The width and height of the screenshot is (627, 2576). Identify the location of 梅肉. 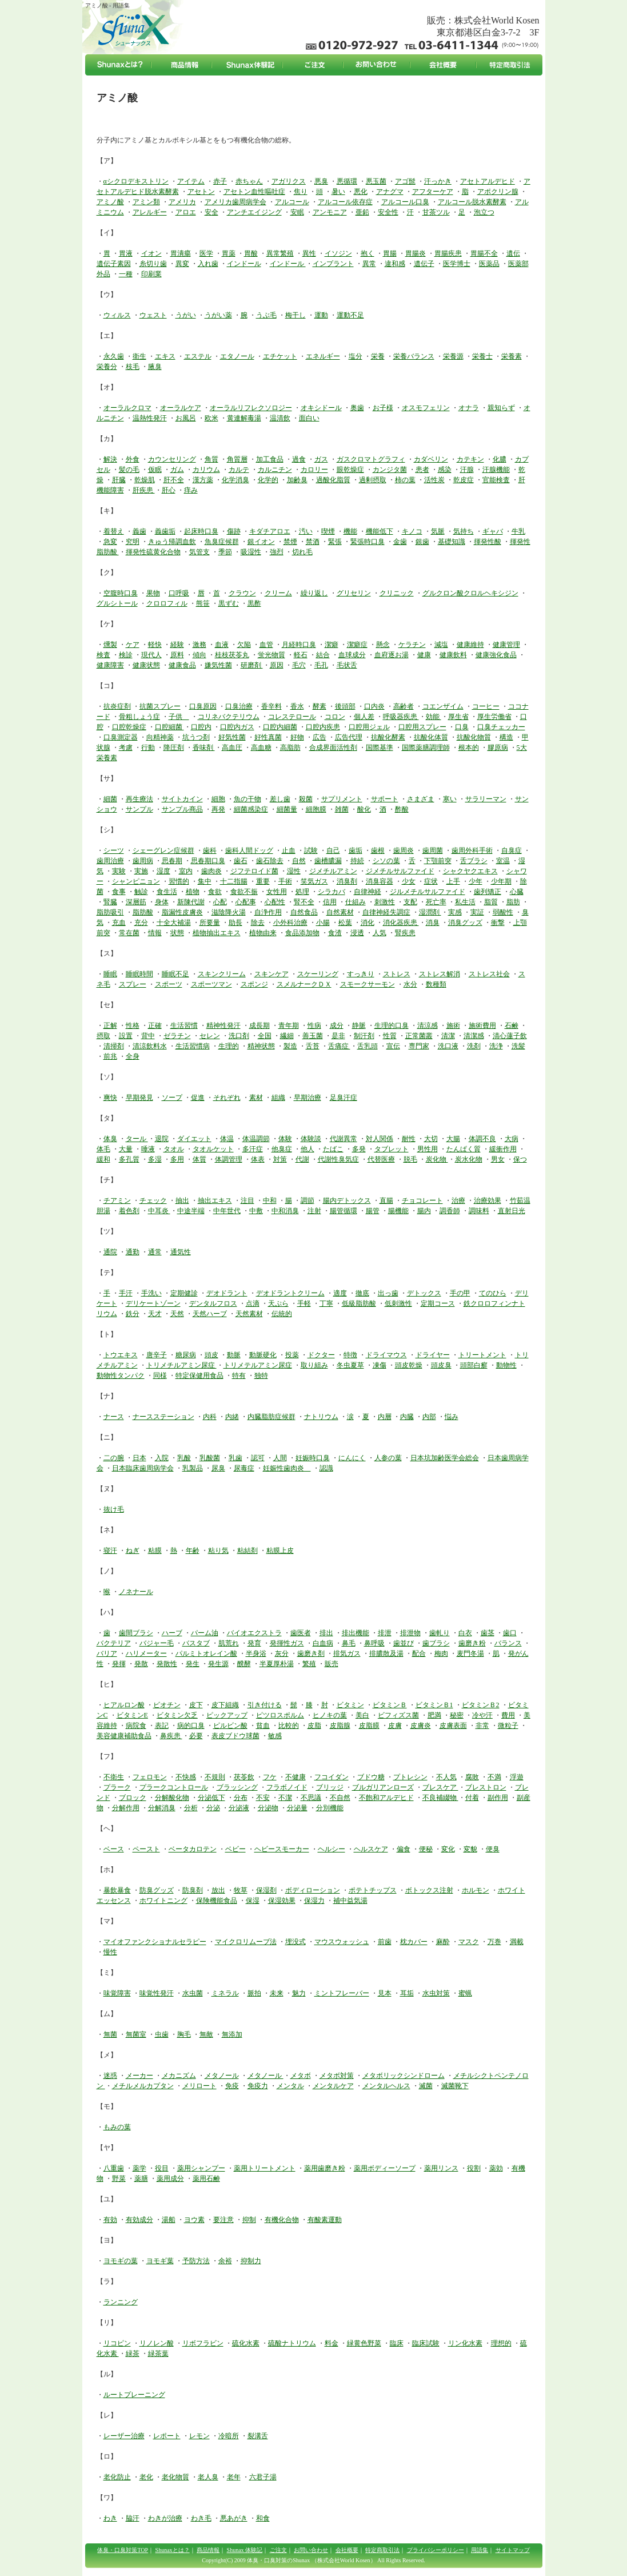
(441, 1653).